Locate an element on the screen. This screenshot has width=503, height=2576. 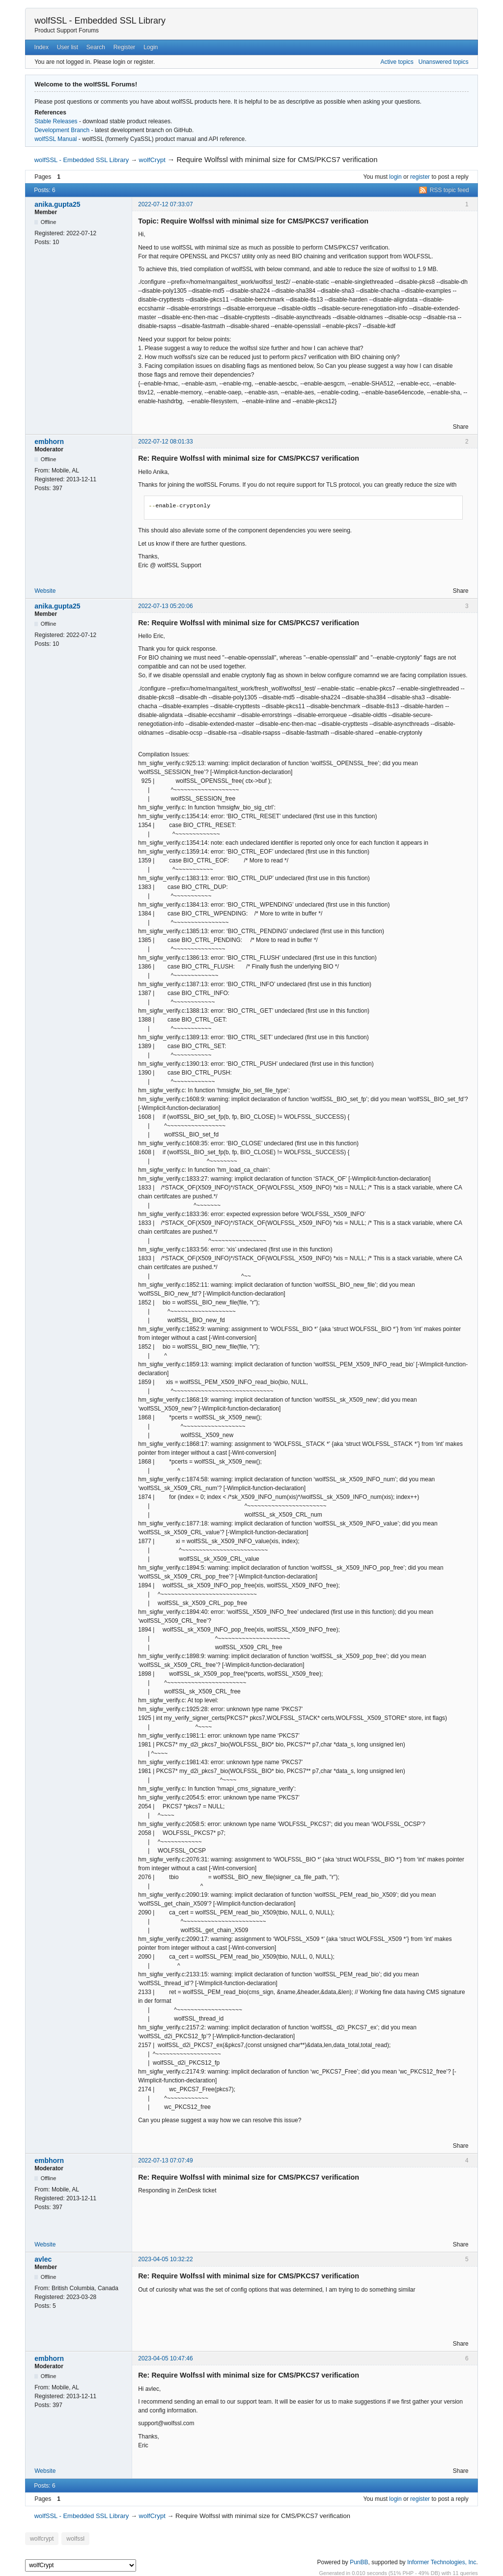
embhorn is located at coordinates (49, 441).